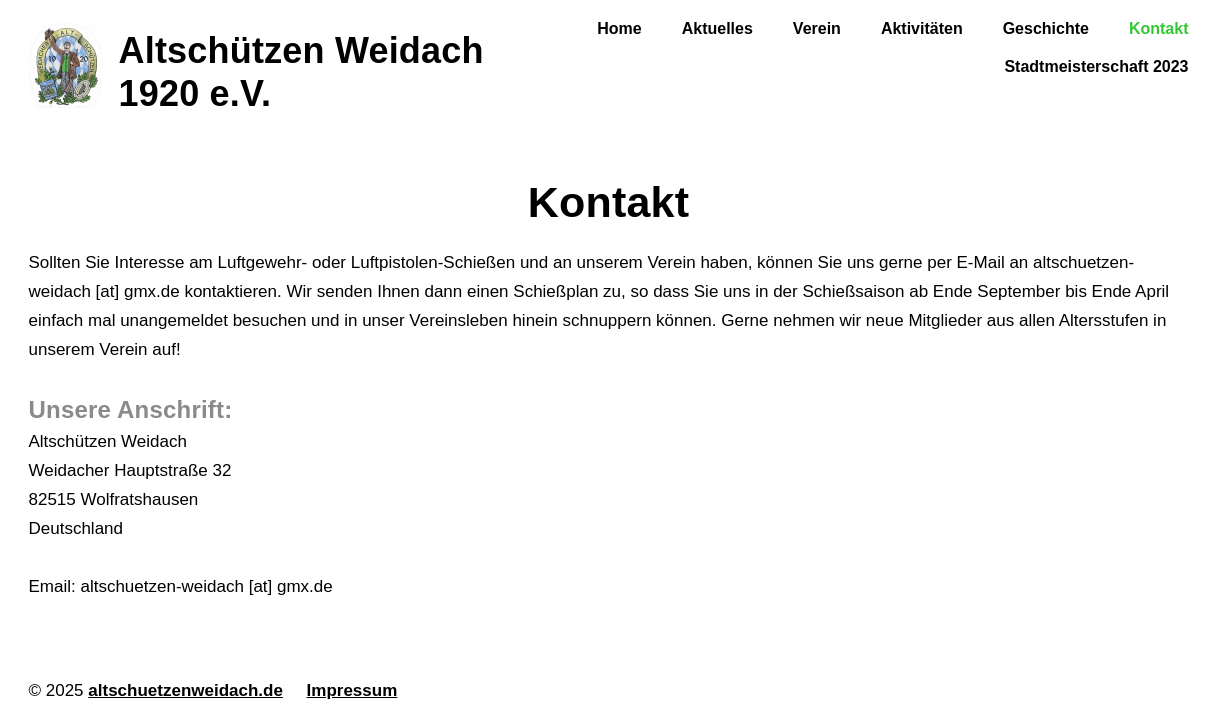 This screenshot has width=1217, height=720. I want to click on Kontakt, so click(1159, 28).